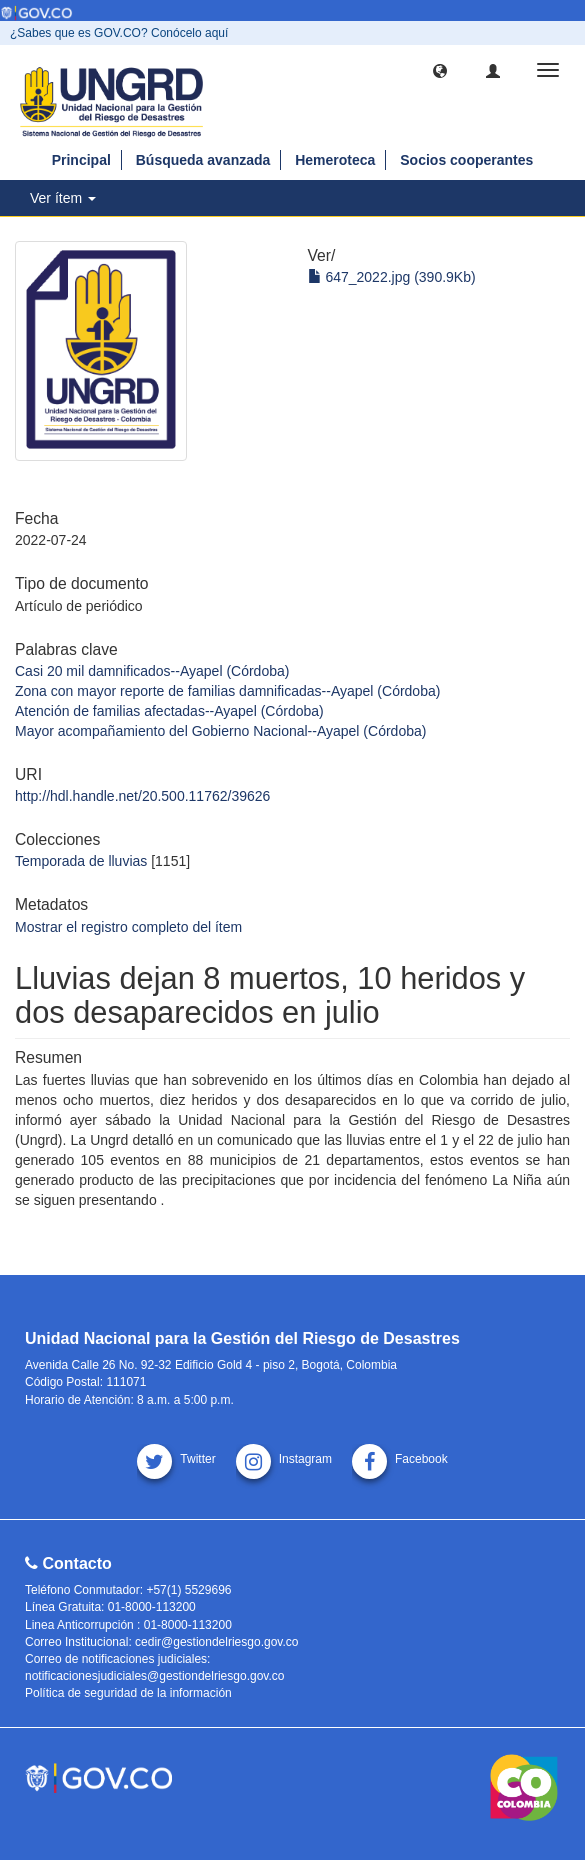 The height and width of the screenshot is (1860, 585). I want to click on [button], so click(440, 70).